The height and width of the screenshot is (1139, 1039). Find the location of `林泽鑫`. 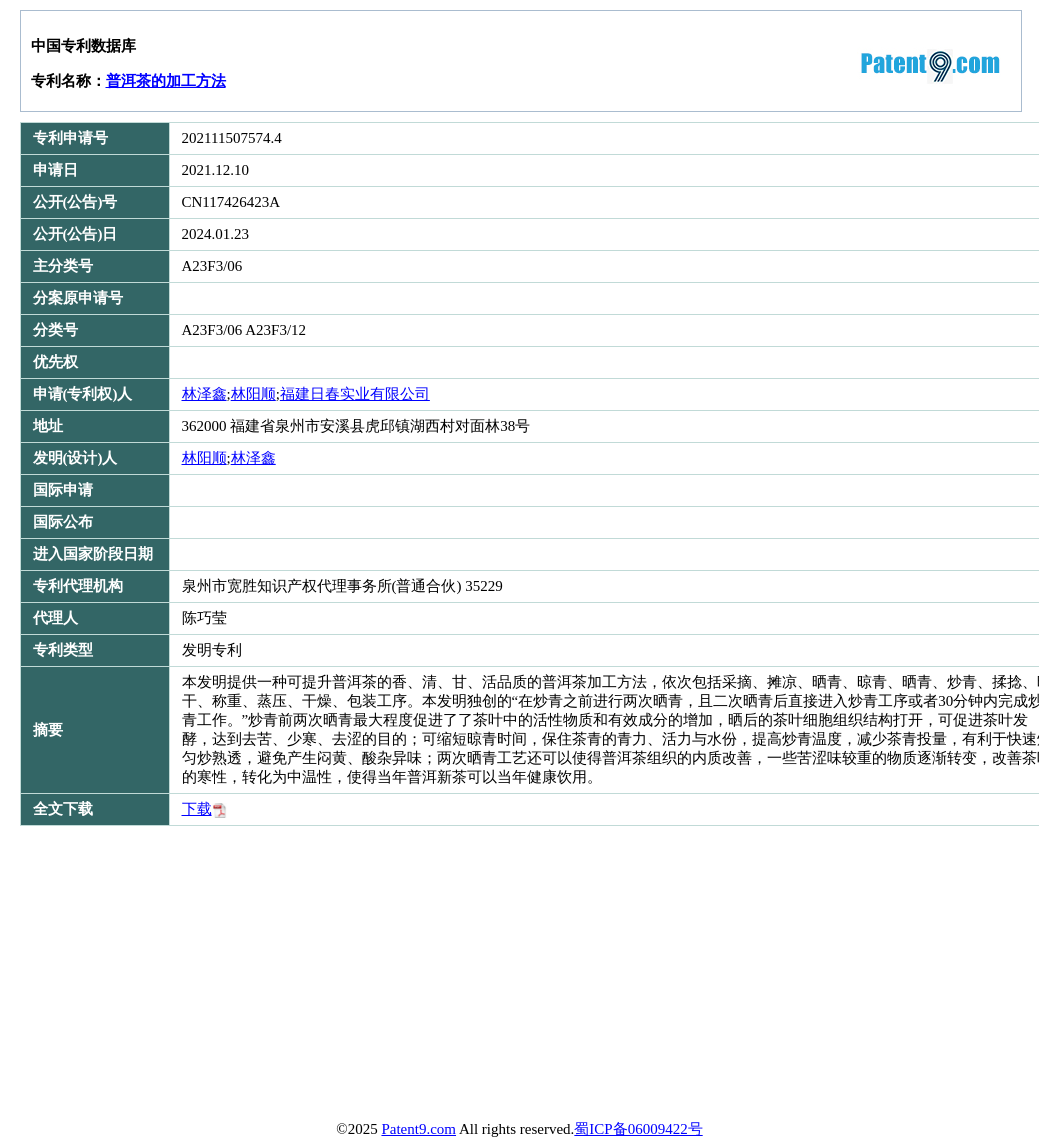

林泽鑫 is located at coordinates (204, 394).